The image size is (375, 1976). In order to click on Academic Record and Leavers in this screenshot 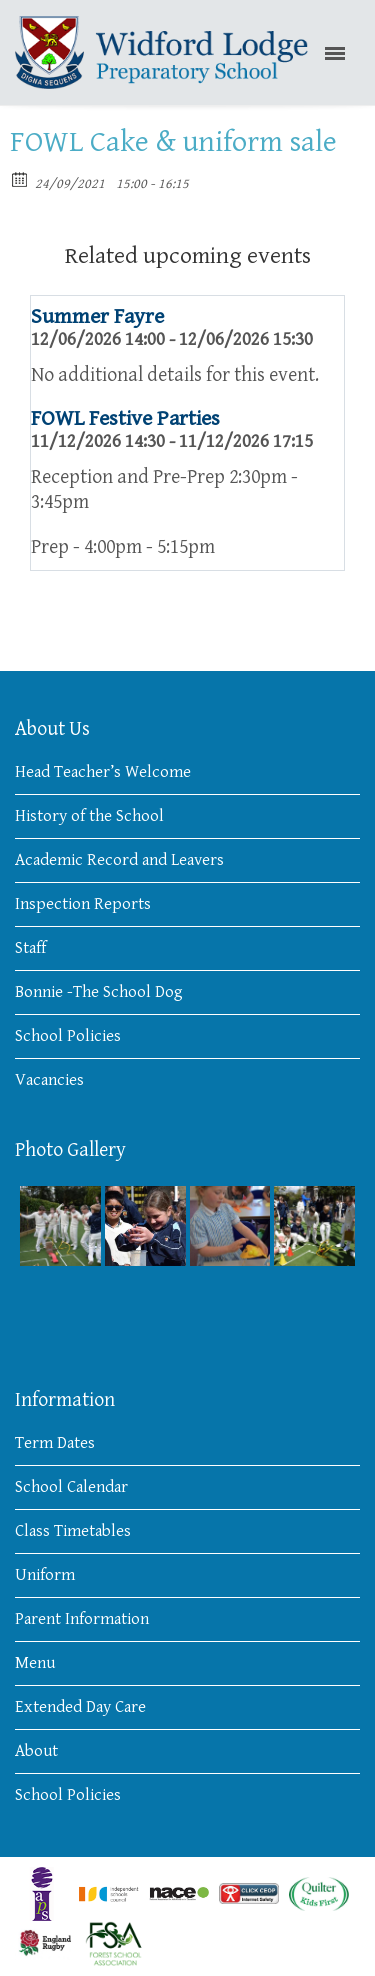, I will do `click(119, 860)`.